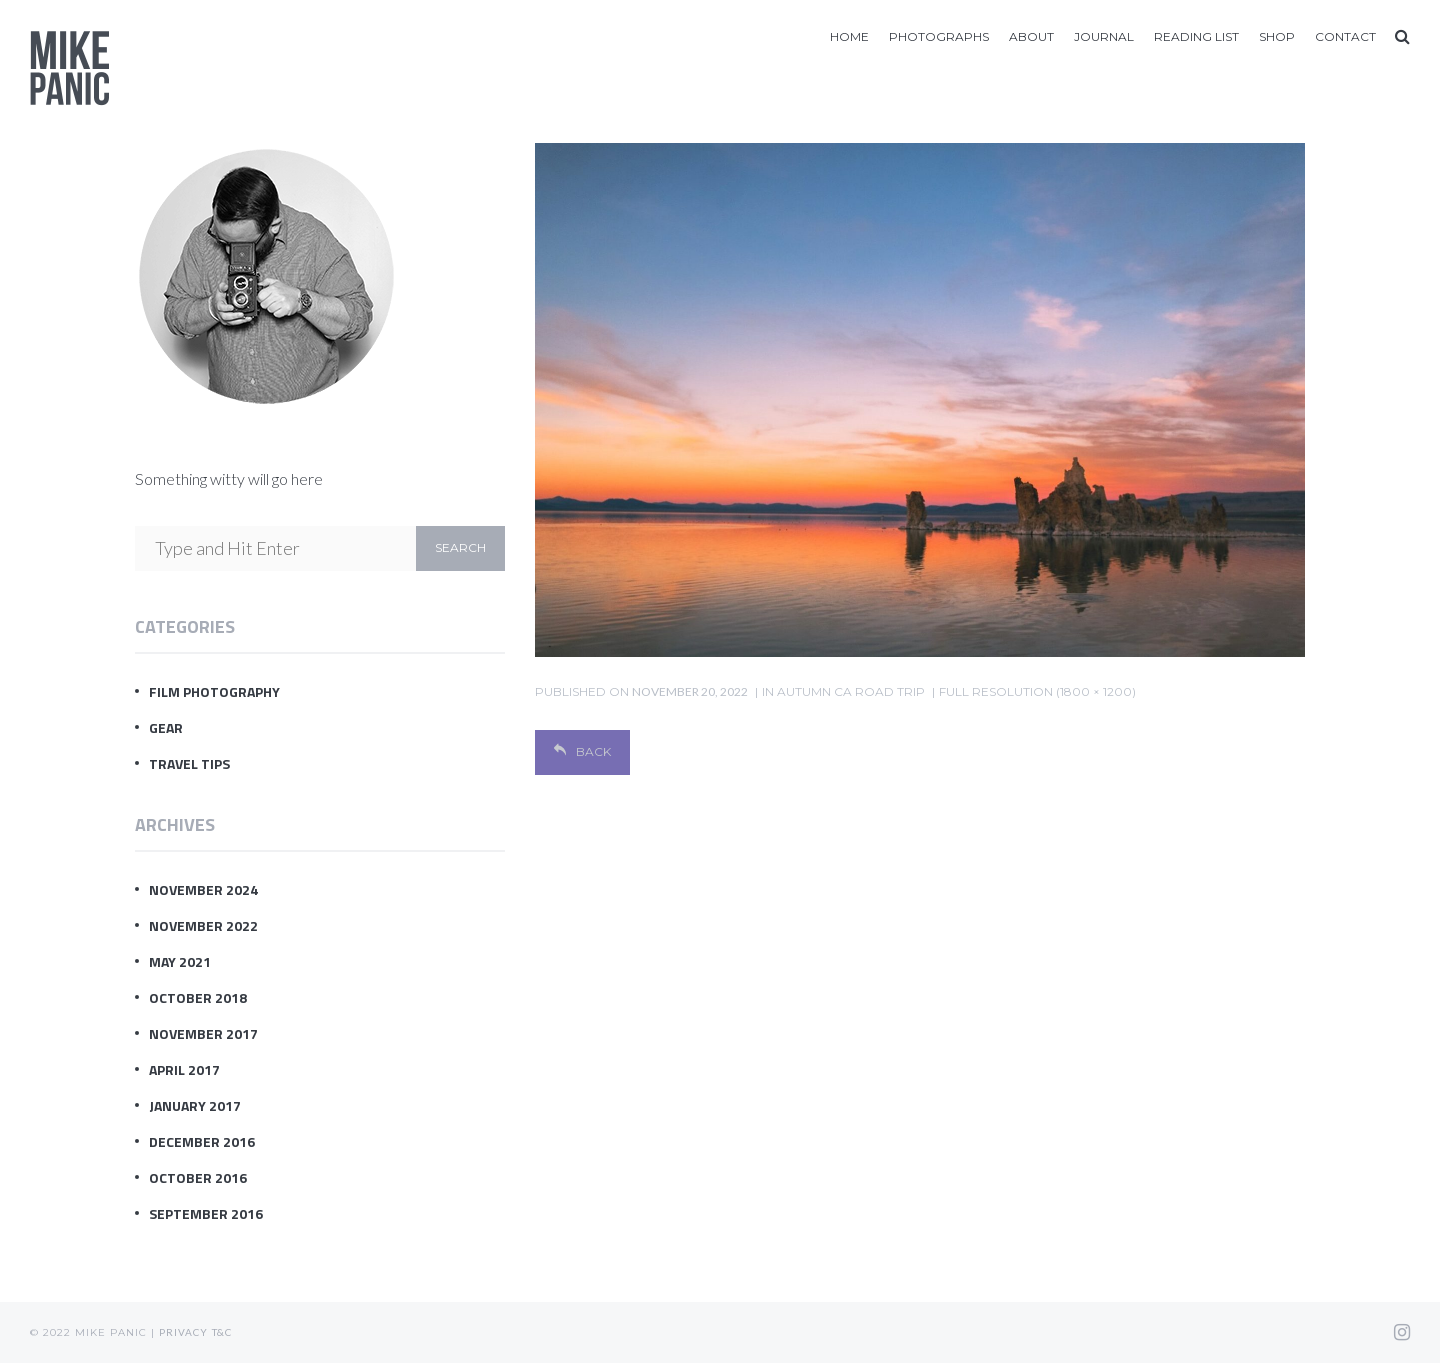 Image resolution: width=1440 pixels, height=1363 pixels. What do you see at coordinates (1104, 36) in the screenshot?
I see `Journal` at bounding box center [1104, 36].